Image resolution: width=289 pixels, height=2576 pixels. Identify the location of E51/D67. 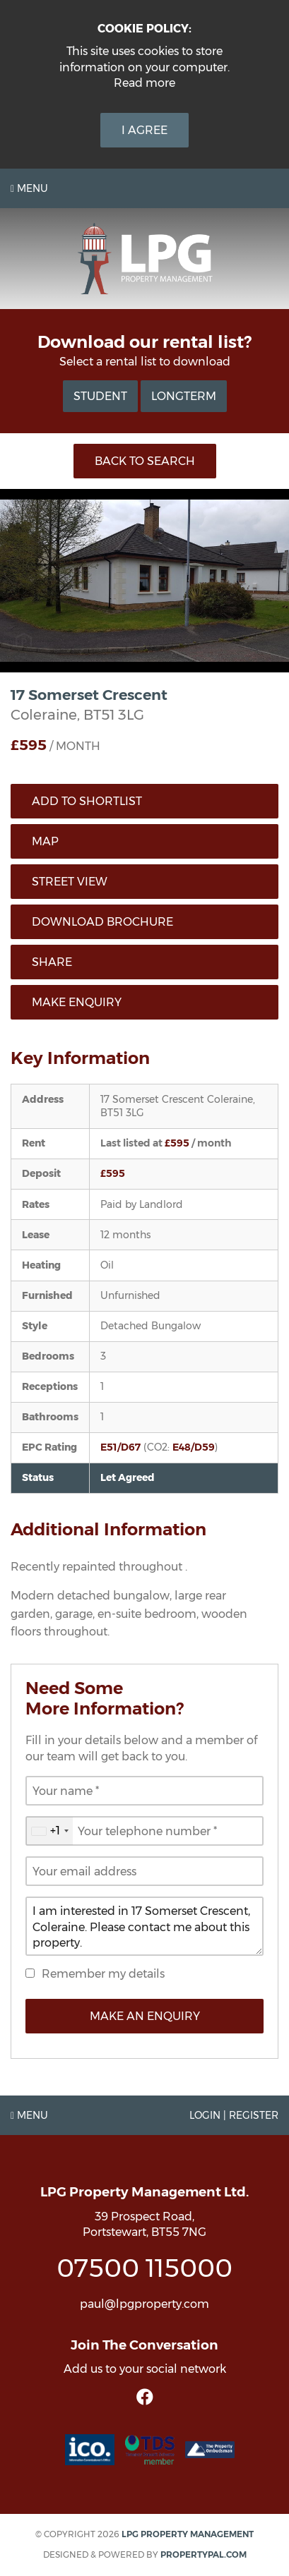
(120, 1447).